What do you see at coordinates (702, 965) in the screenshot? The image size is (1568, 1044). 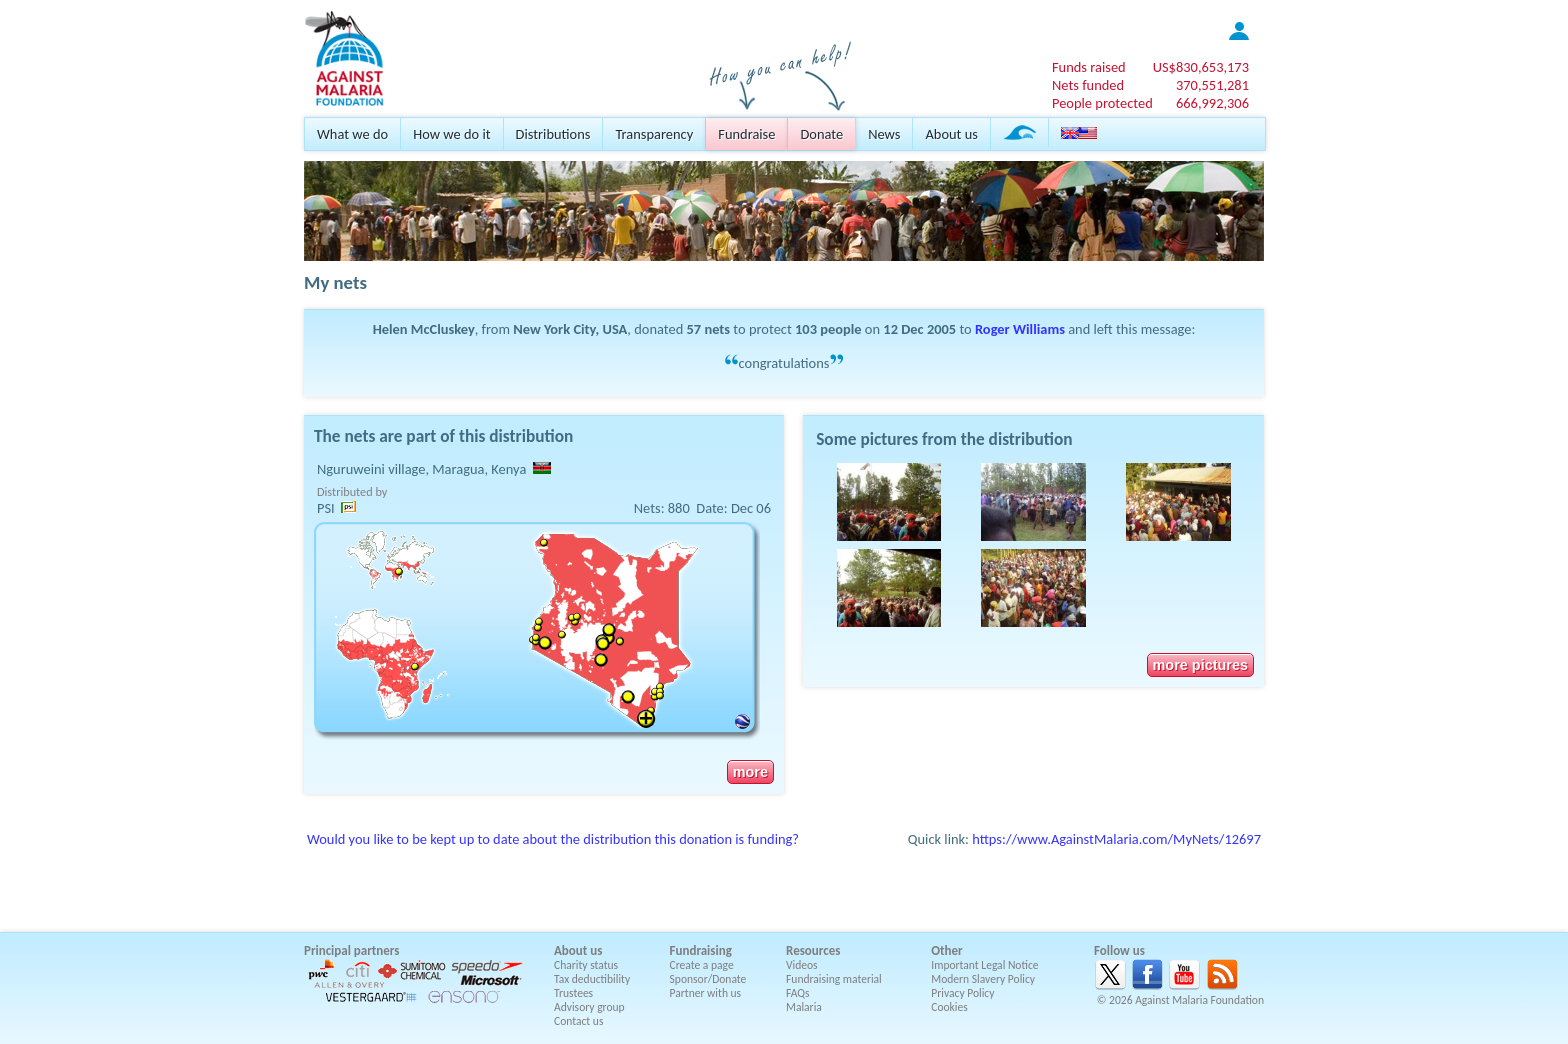 I see `Create a page` at bounding box center [702, 965].